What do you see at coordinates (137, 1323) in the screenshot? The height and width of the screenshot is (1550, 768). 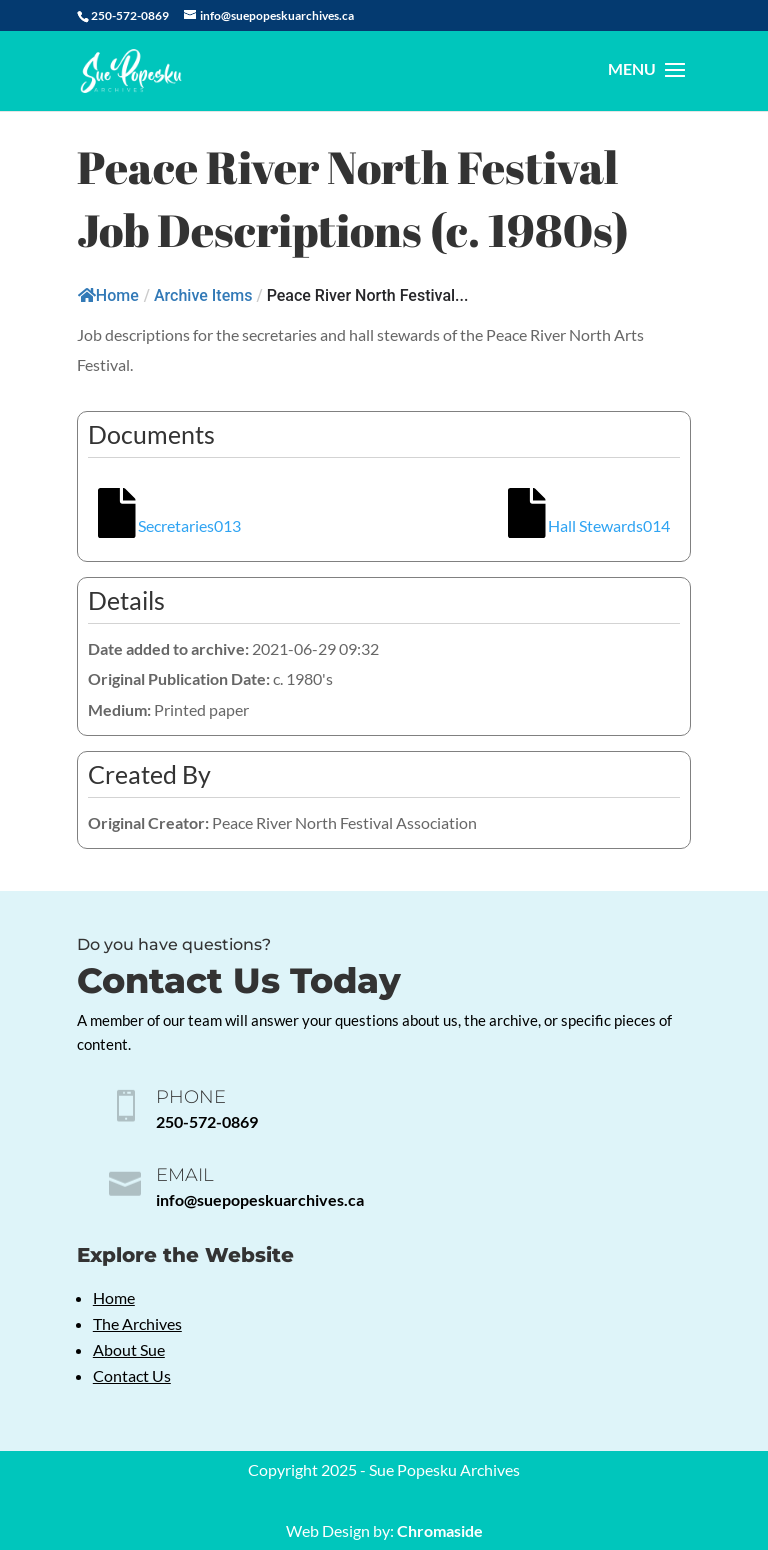 I see `The Archives` at bounding box center [137, 1323].